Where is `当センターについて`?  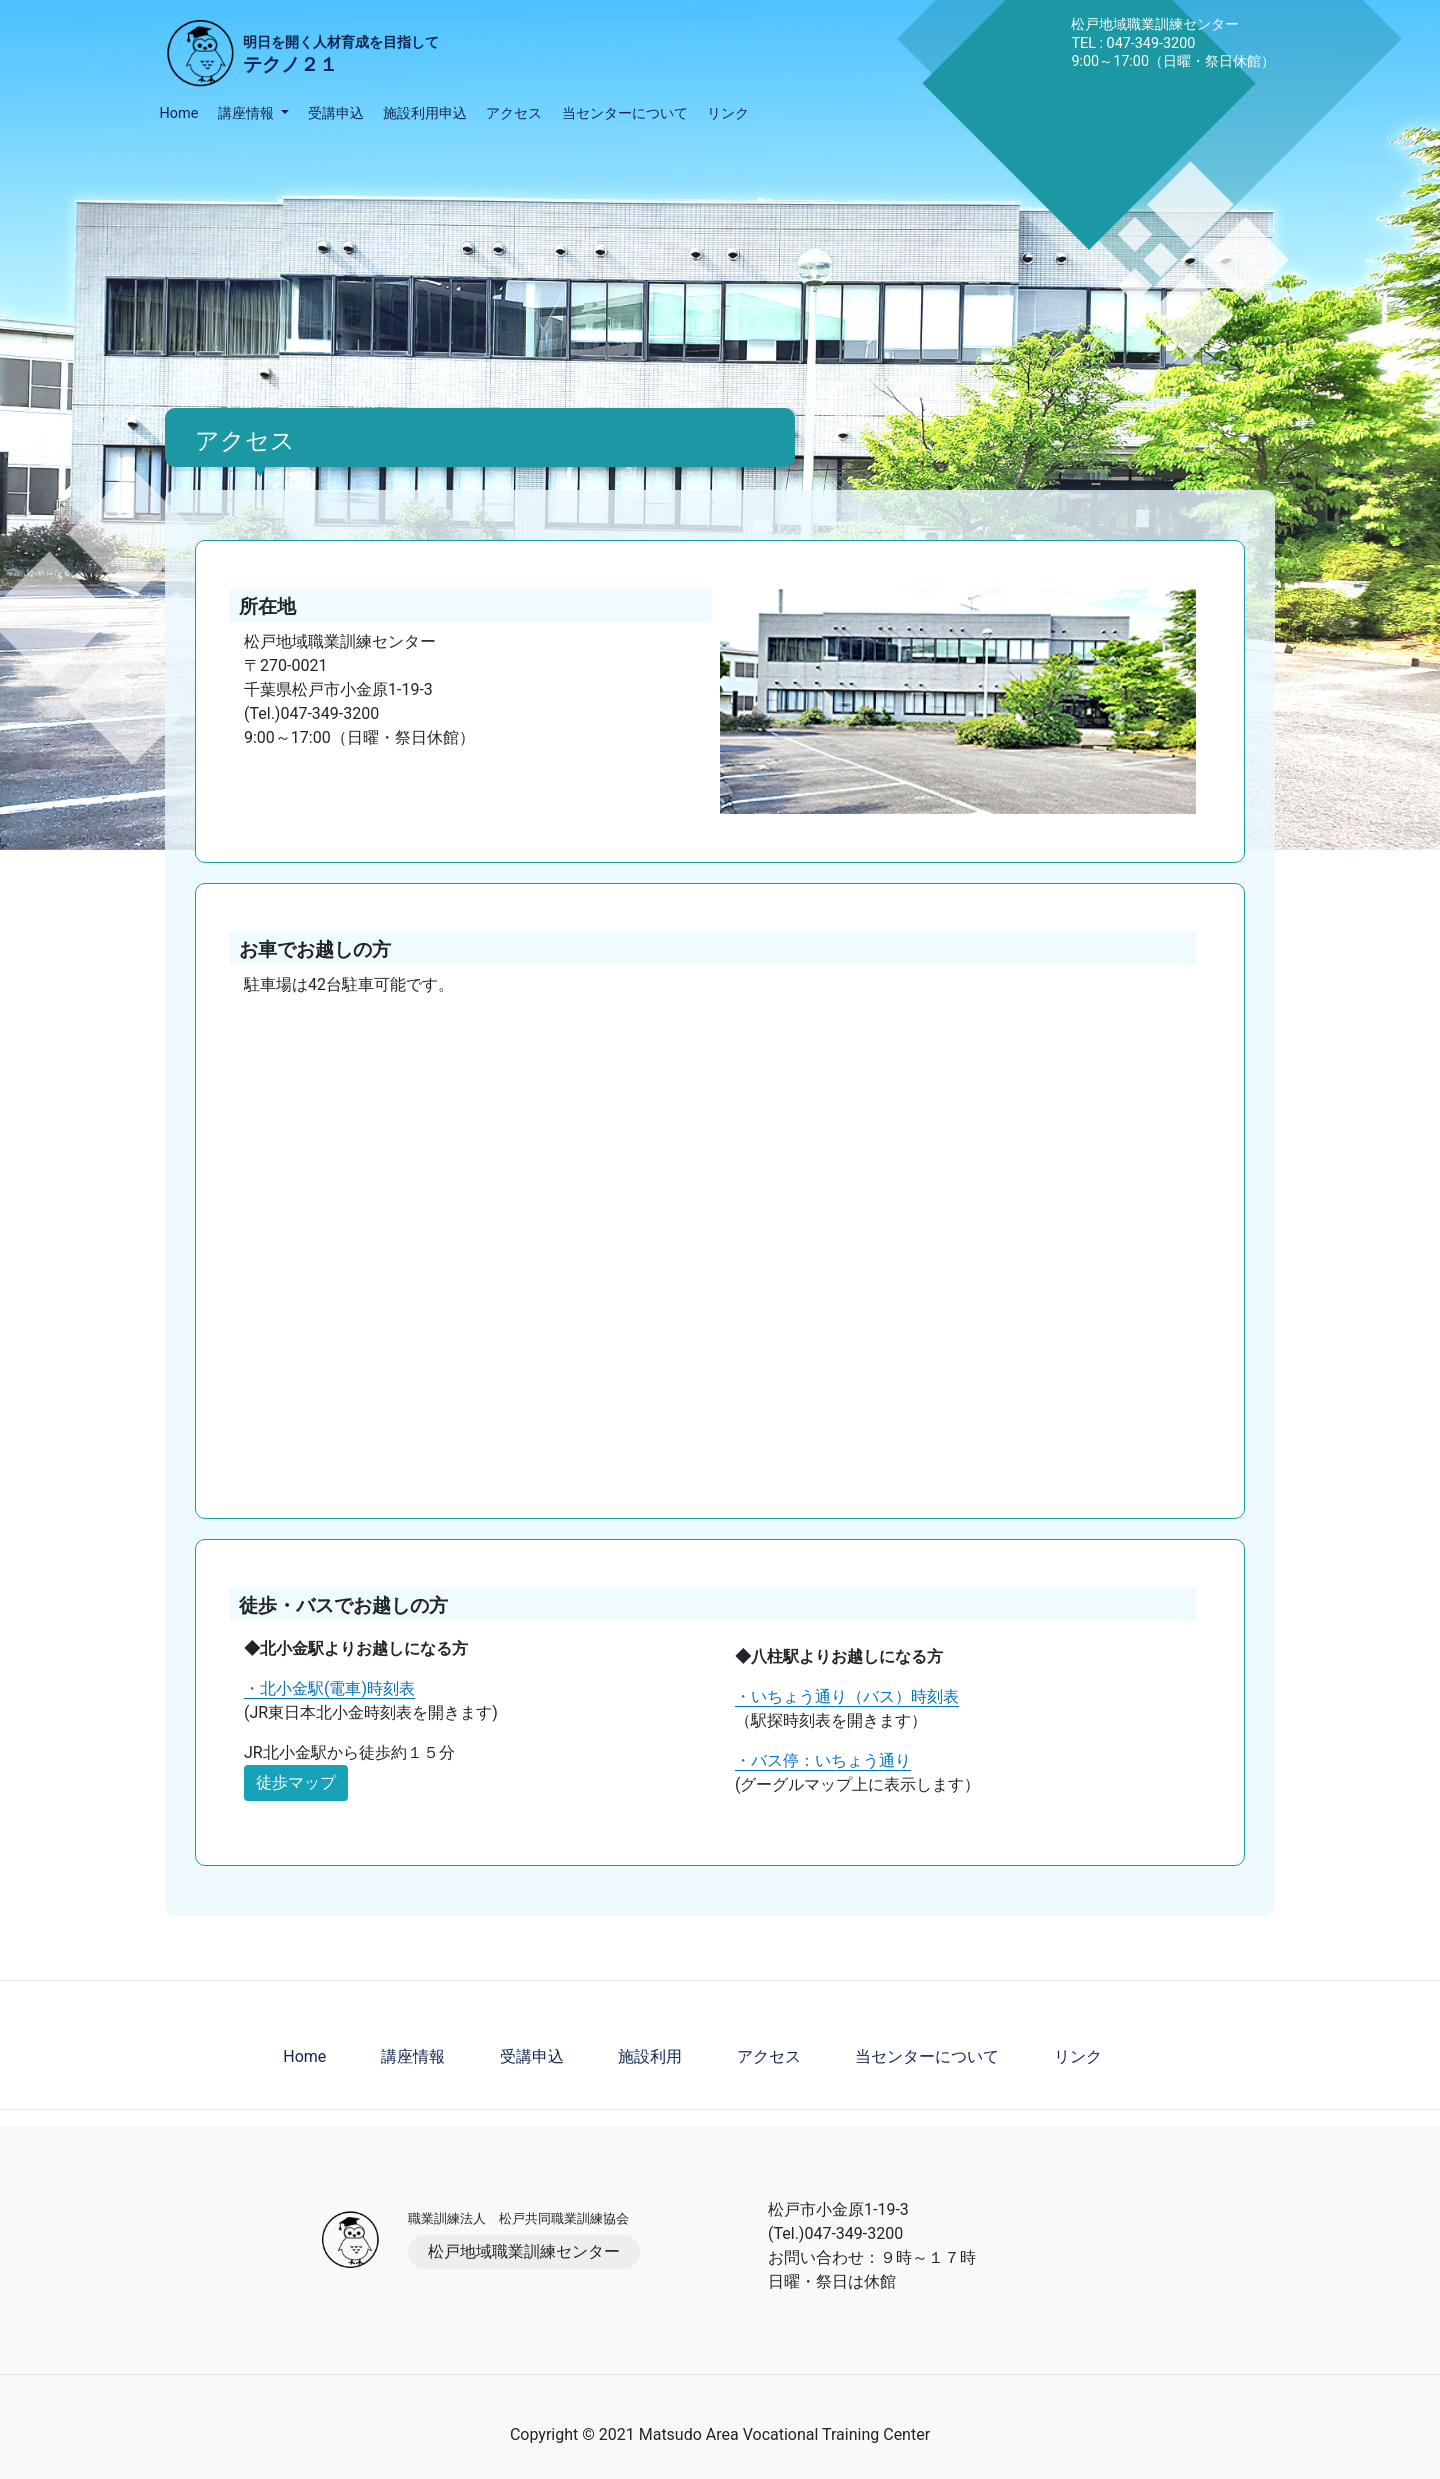
当センターについて is located at coordinates (625, 113).